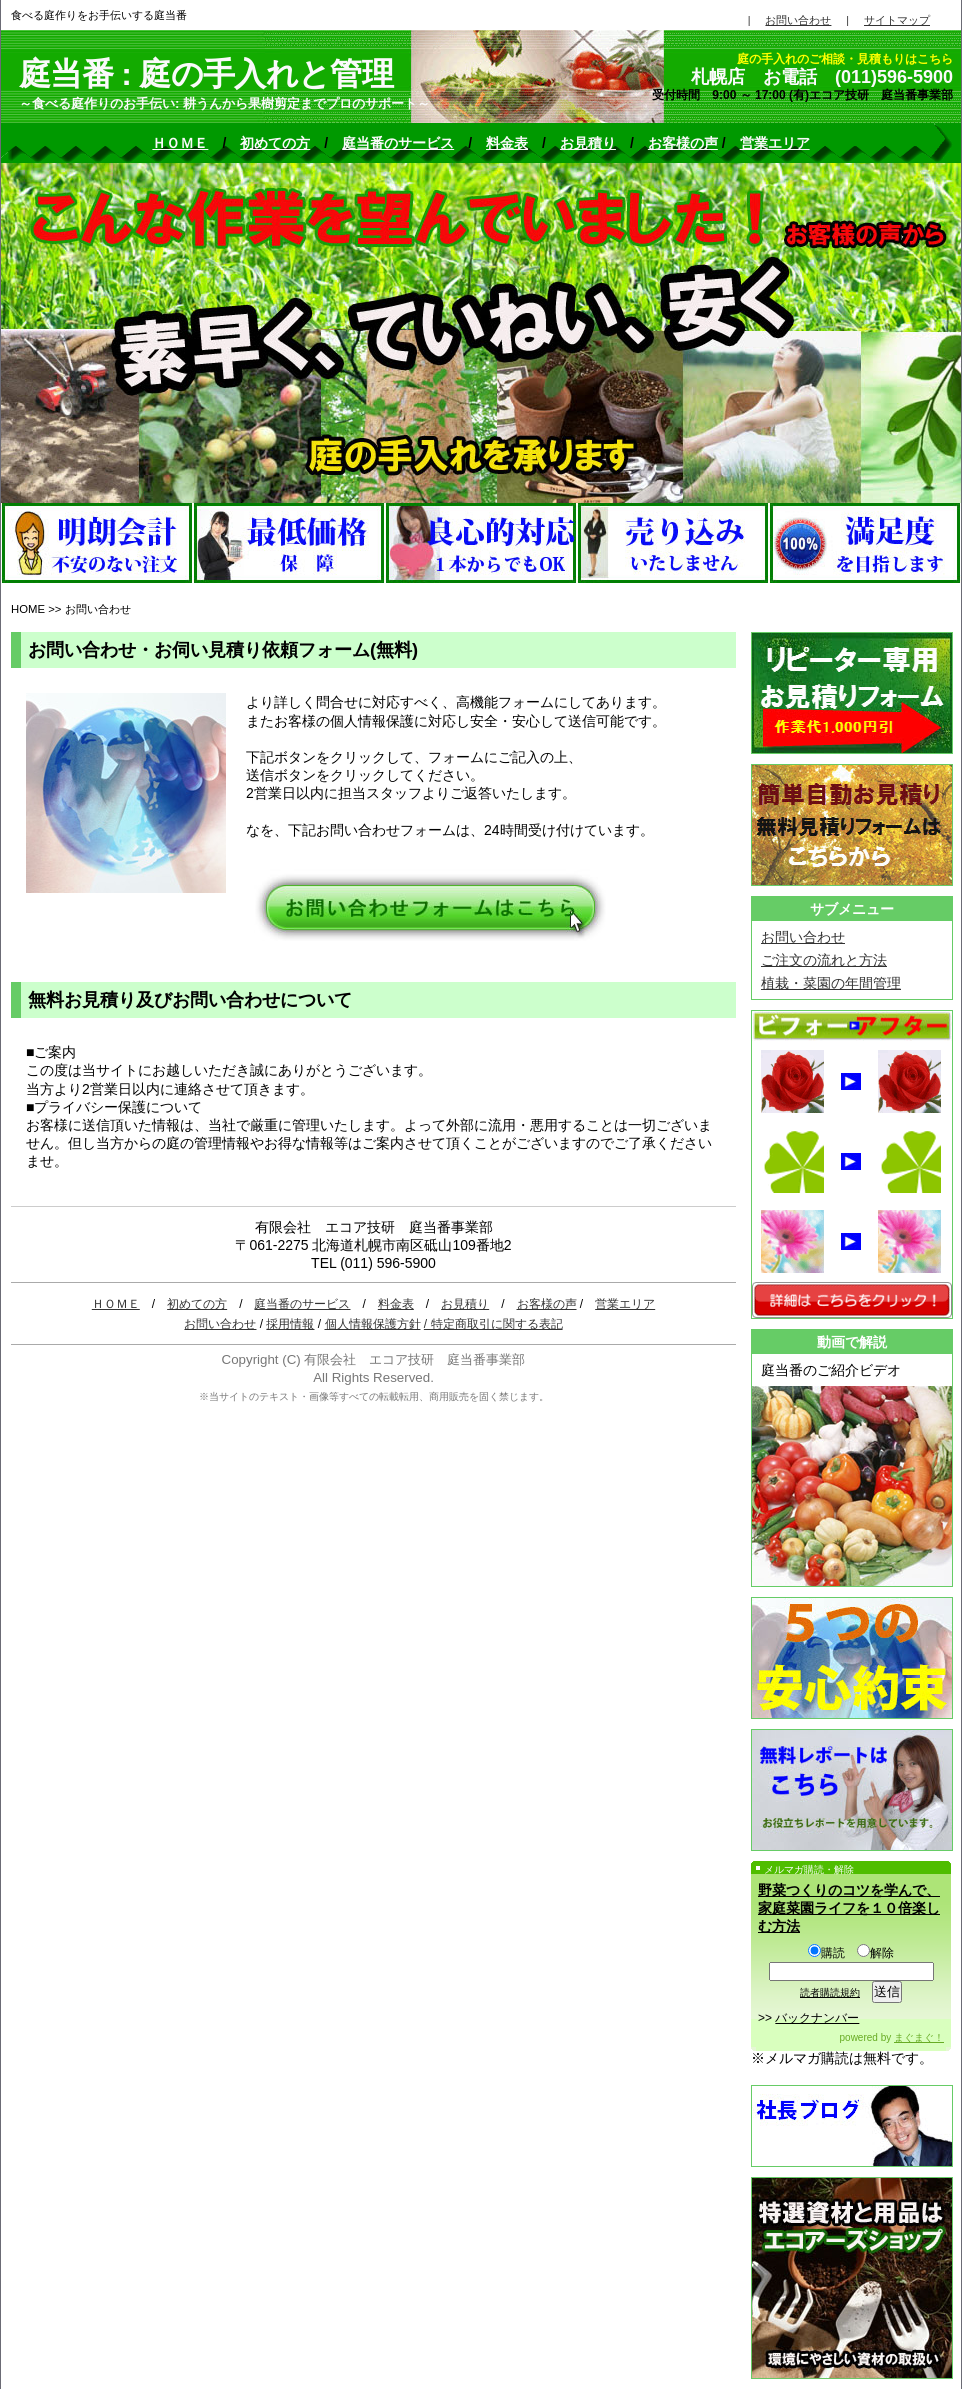 The image size is (962, 2389). What do you see at coordinates (206, 74) in the screenshot?
I see `庭当番 : 庭の手入れと管理` at bounding box center [206, 74].